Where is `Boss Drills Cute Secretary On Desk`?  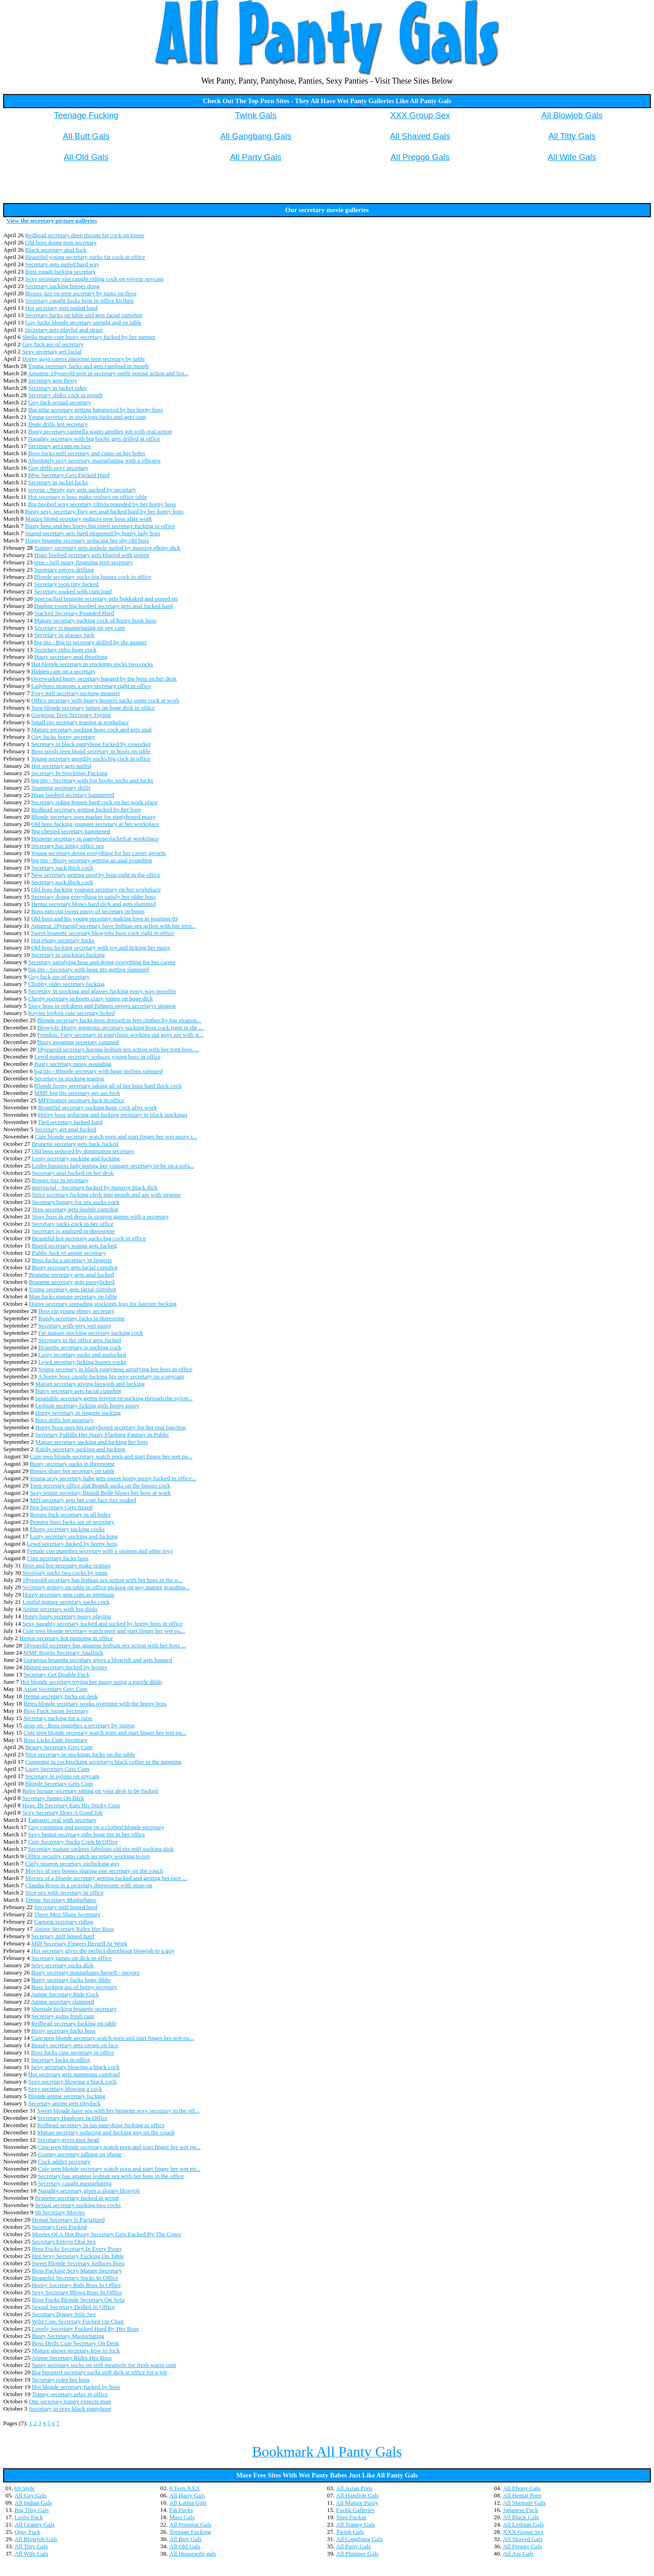
Boss Drills Cute Secretary On Desk is located at coordinates (75, 2343).